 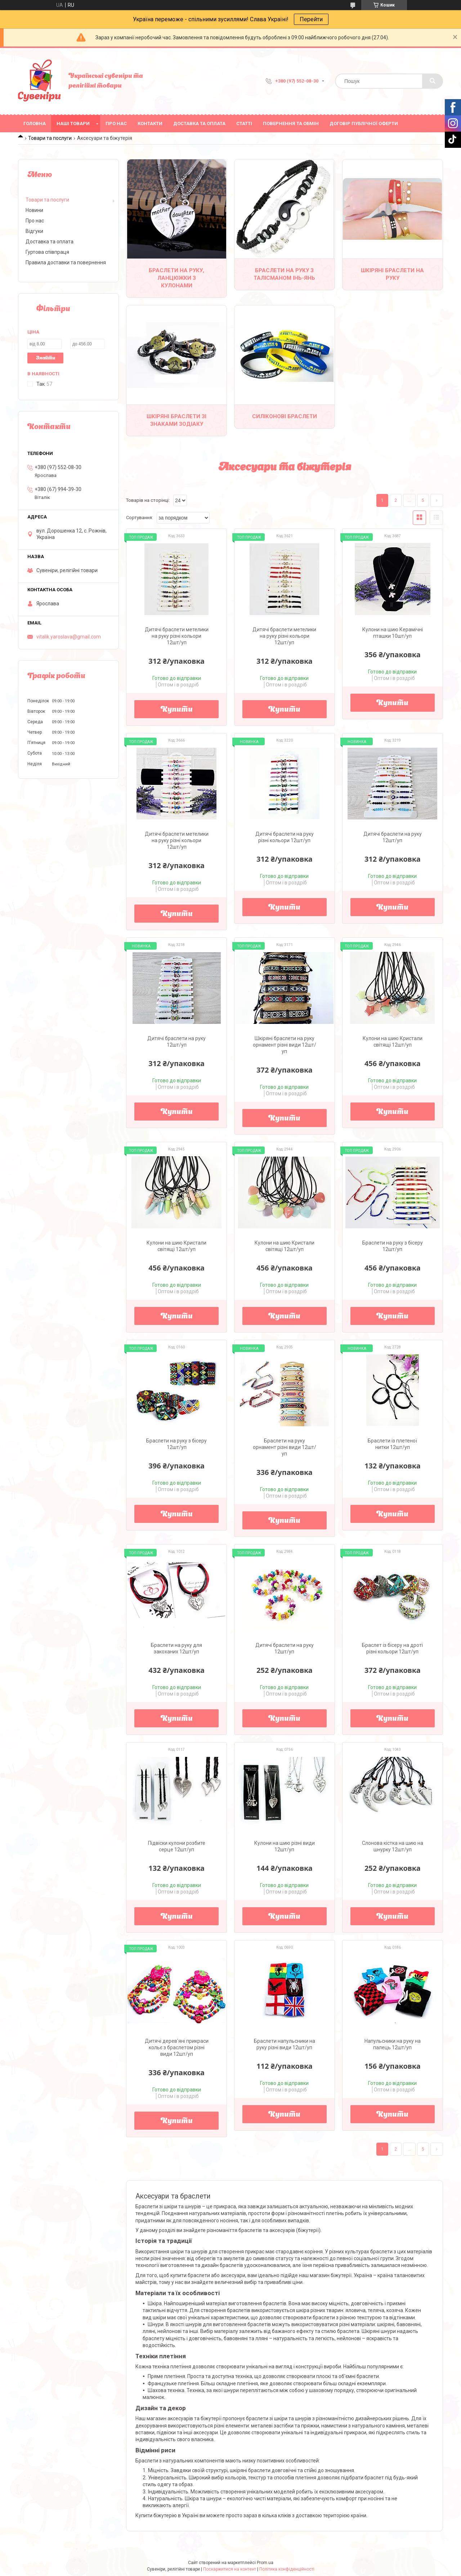 I want to click on Шкіряні браслети на руку орнамент різні види 12шт/уп, so click(x=284, y=1044).